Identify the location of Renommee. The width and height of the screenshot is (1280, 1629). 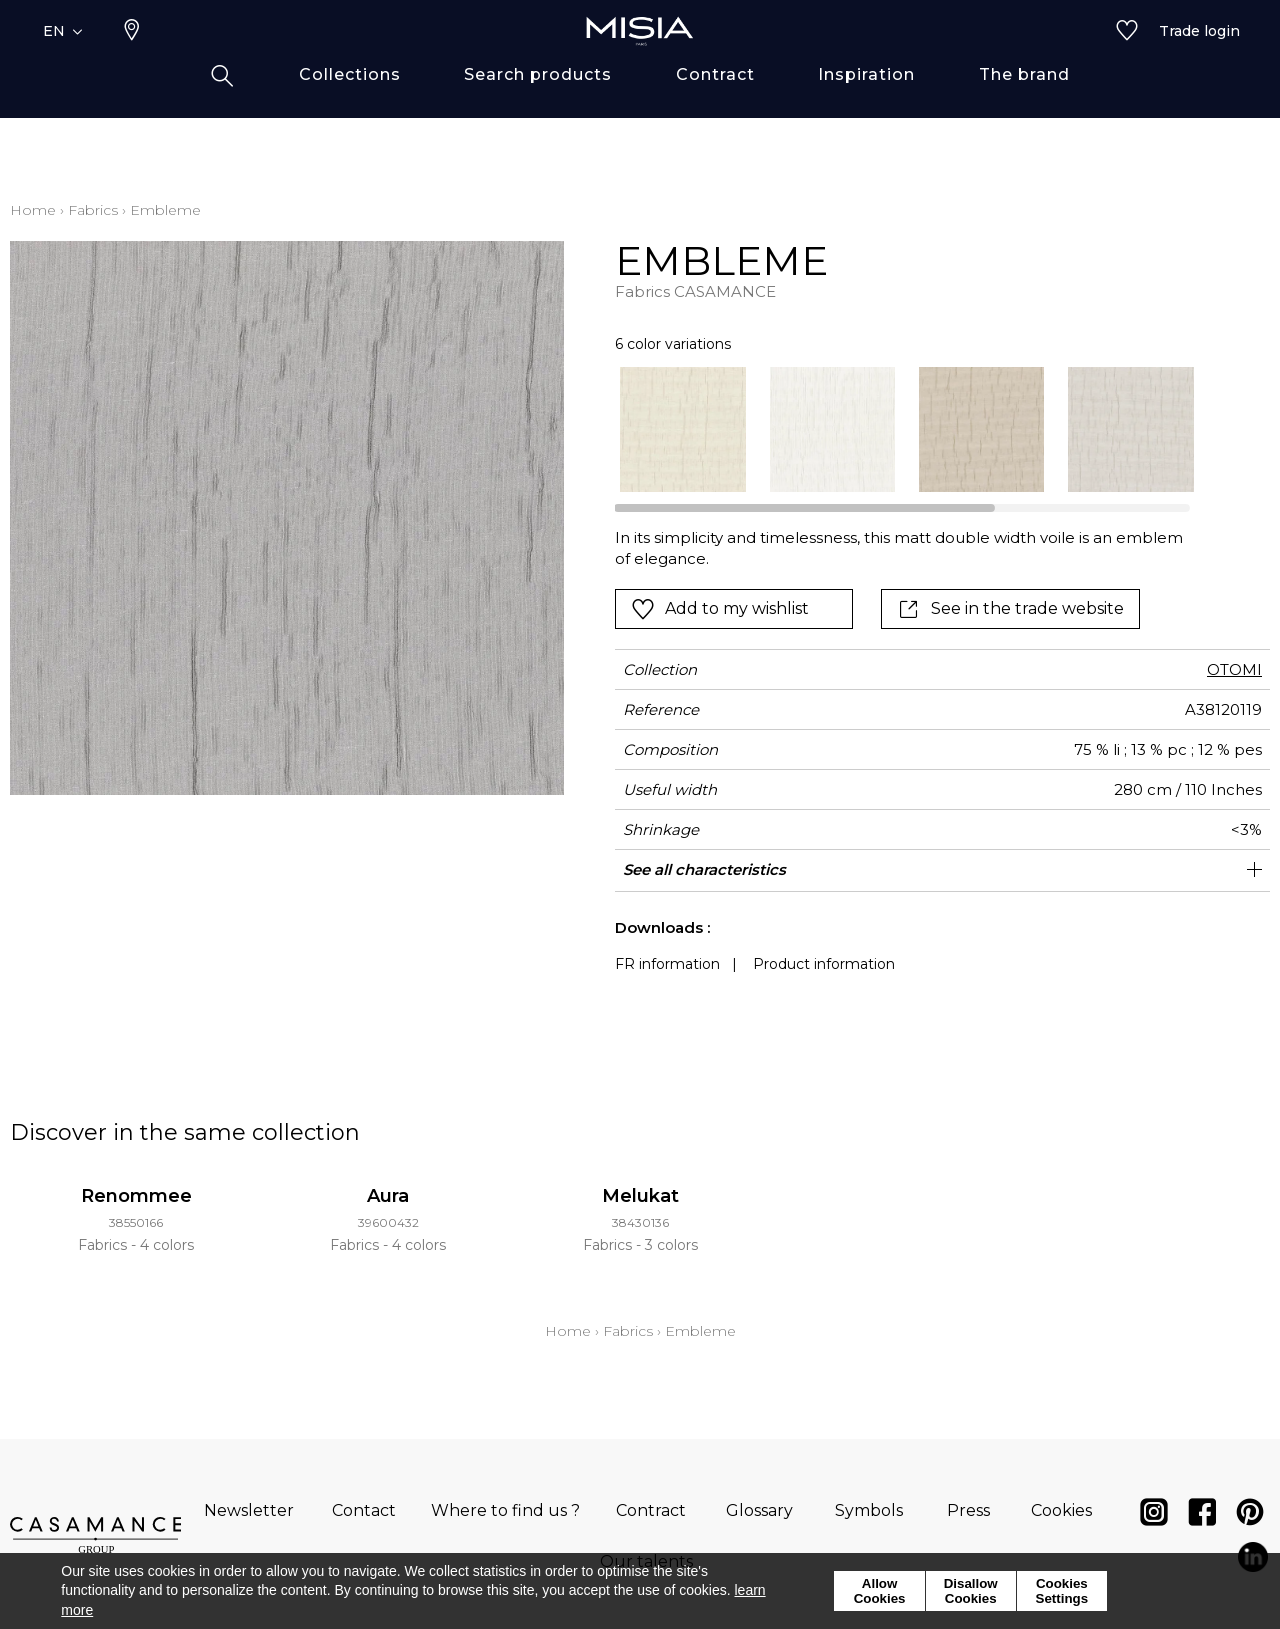
(136, 1196).